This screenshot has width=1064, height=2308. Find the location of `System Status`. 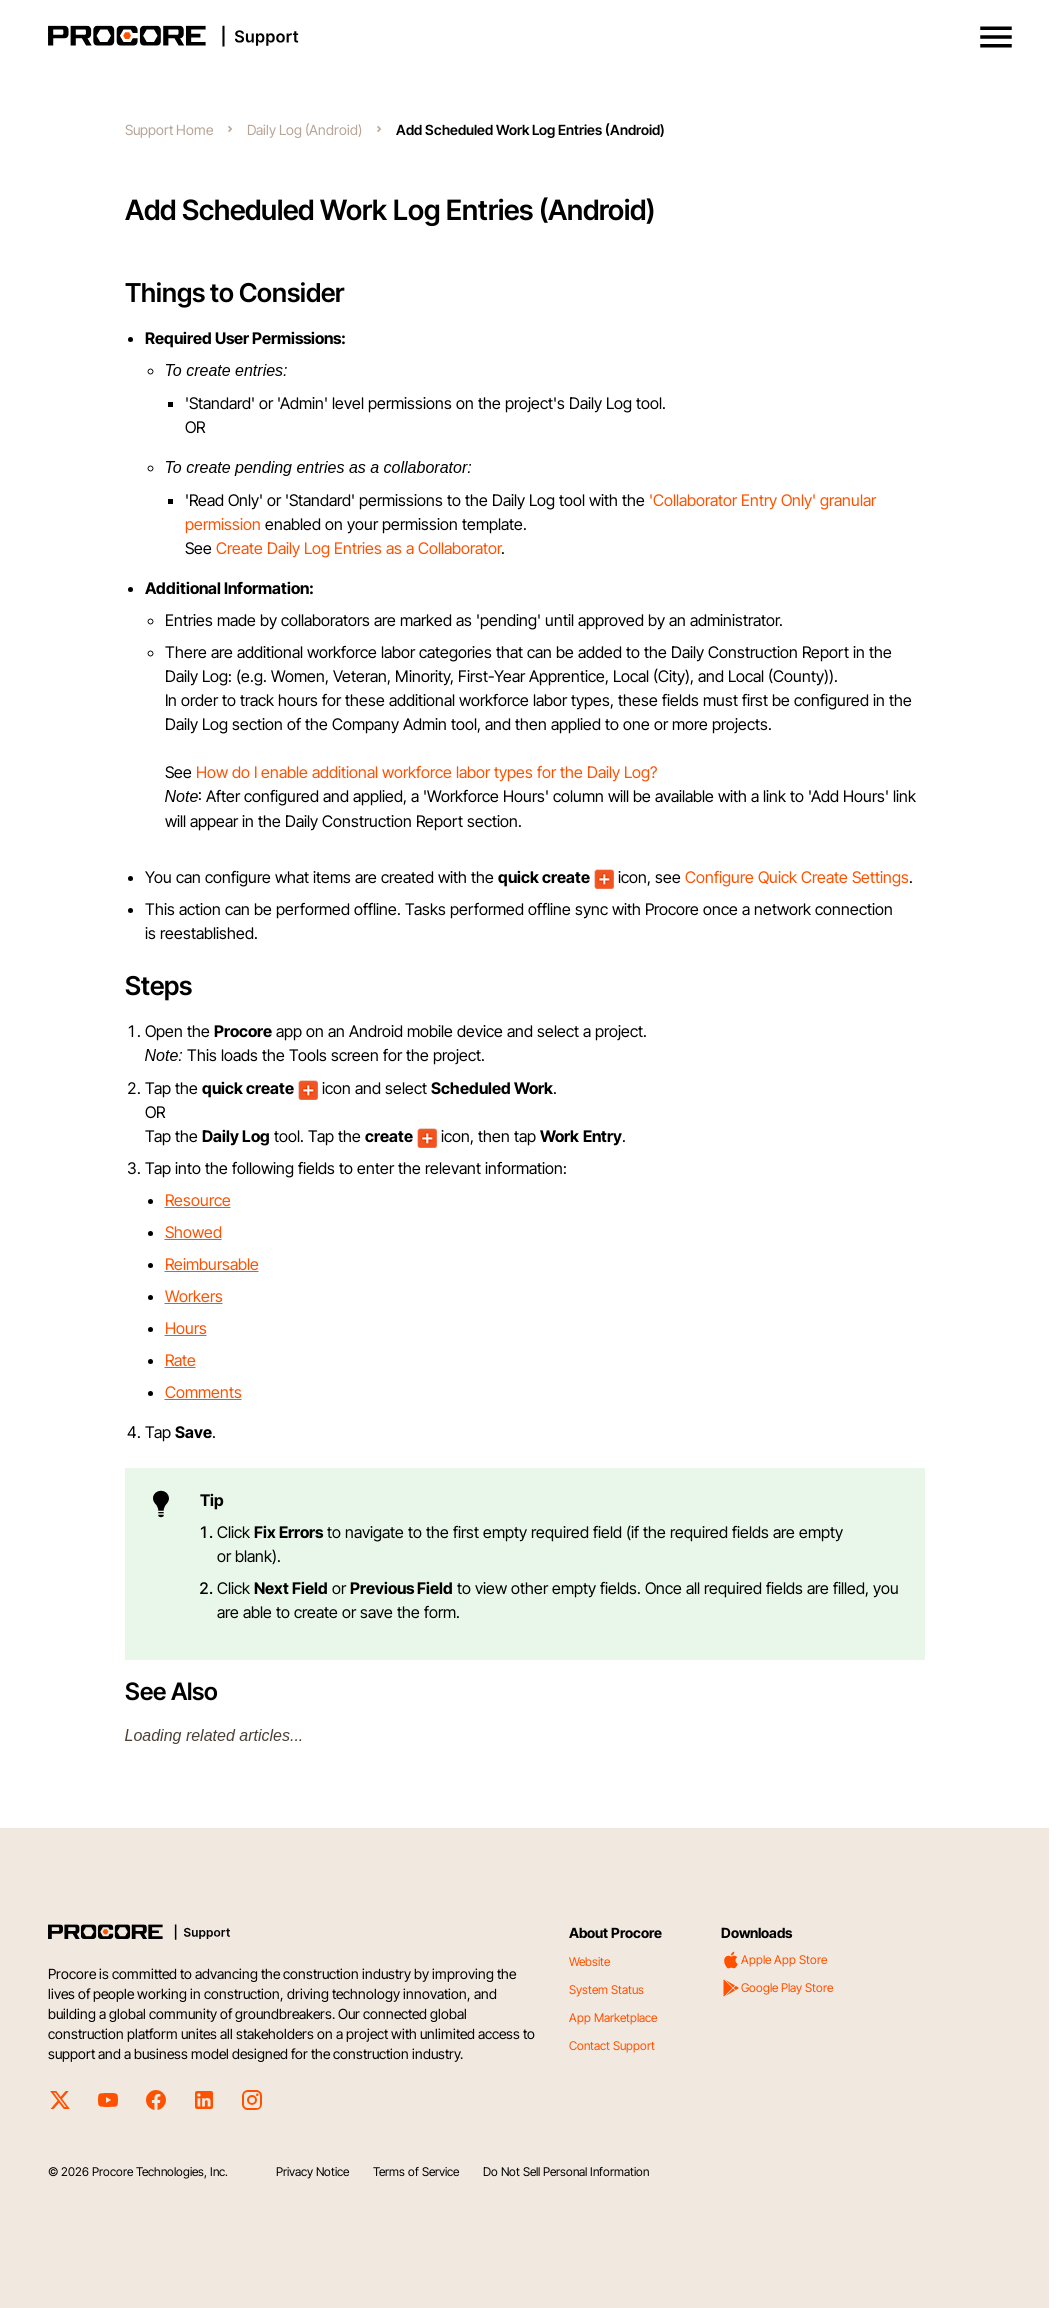

System Status is located at coordinates (606, 1989).